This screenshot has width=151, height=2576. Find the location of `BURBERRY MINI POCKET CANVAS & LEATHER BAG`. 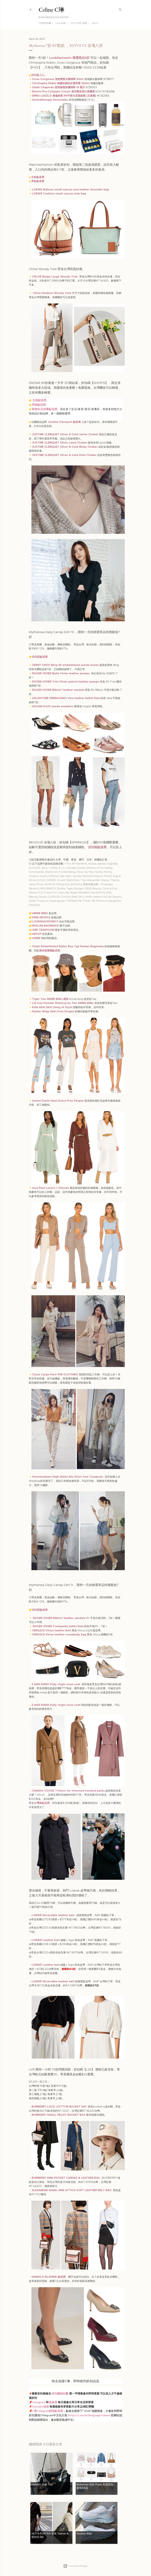

BURBERRY MINI POCKET CANVAS & LEATHER BAG is located at coordinates (66, 2177).